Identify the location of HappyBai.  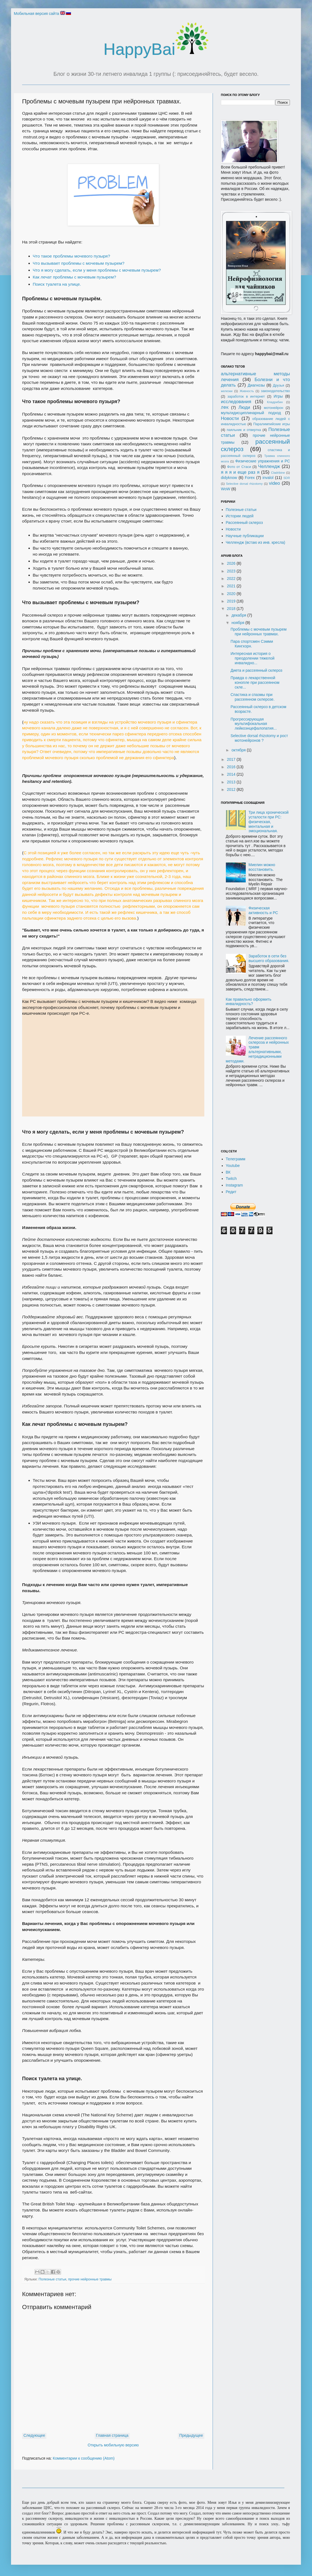
(156, 49).